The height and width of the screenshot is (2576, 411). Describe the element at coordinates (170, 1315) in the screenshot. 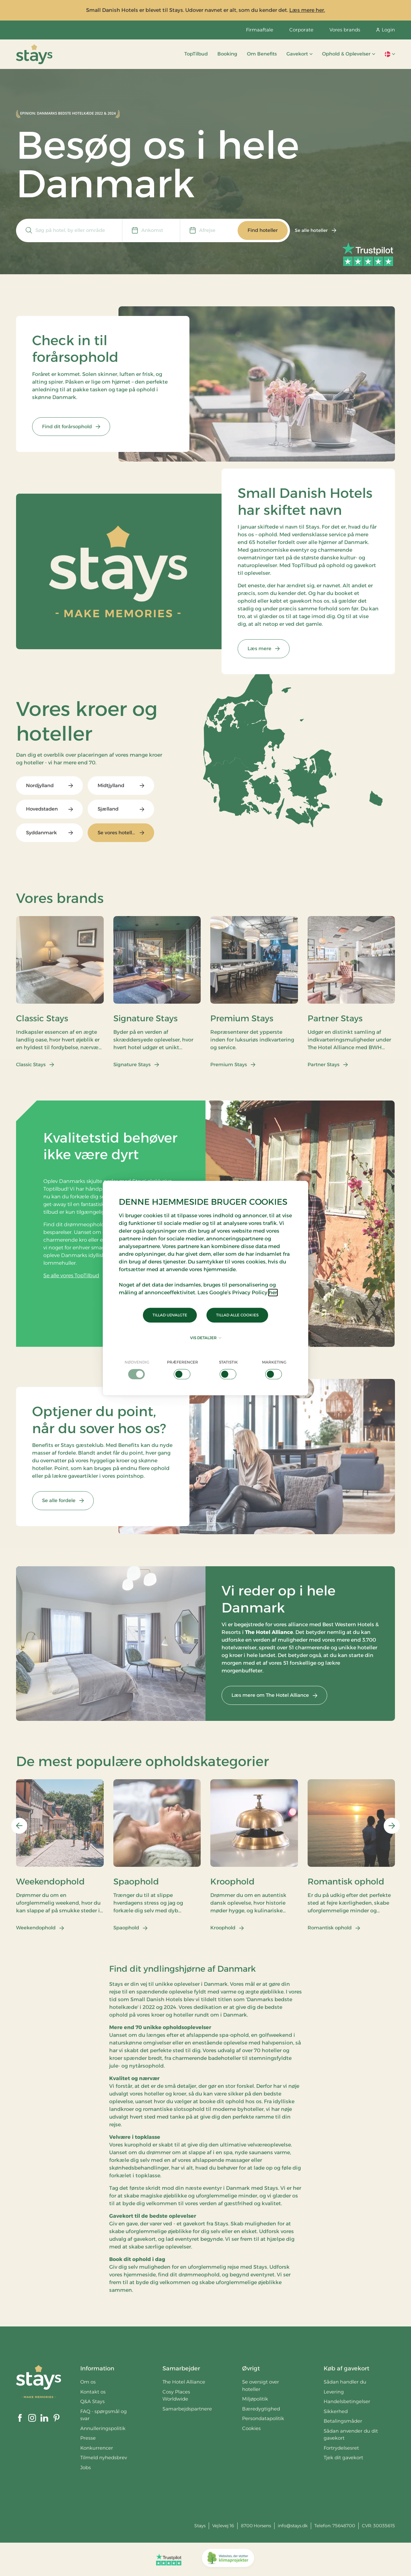

I see `Tillad udvalgte` at that location.